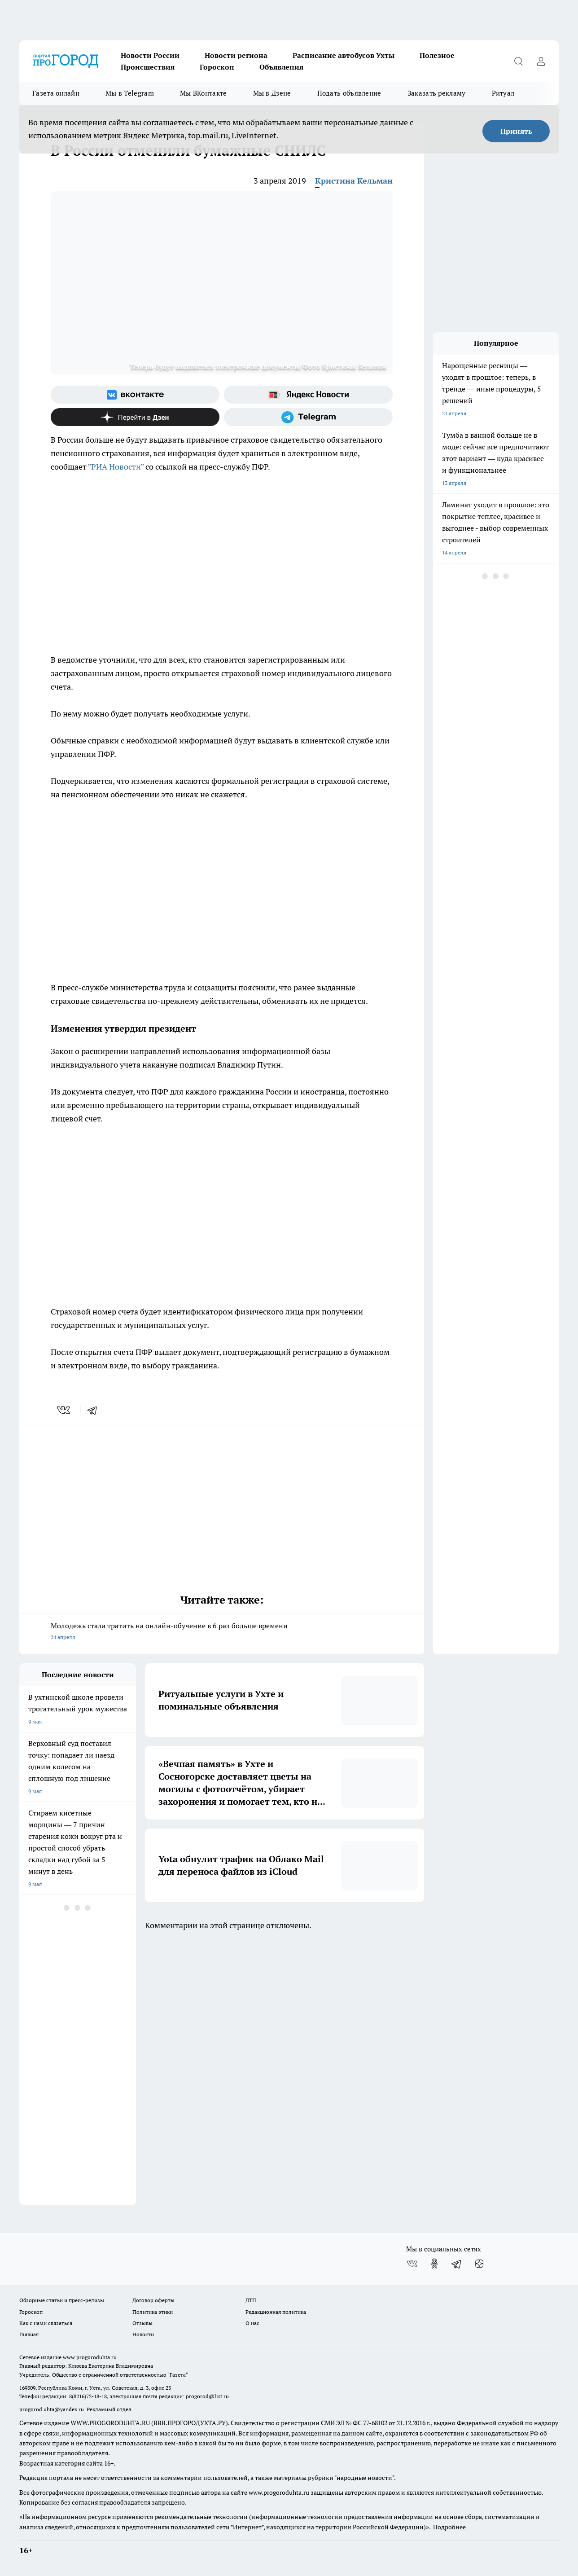 The height and width of the screenshot is (2576, 578). What do you see at coordinates (142, 2323) in the screenshot?
I see `Отзывы` at bounding box center [142, 2323].